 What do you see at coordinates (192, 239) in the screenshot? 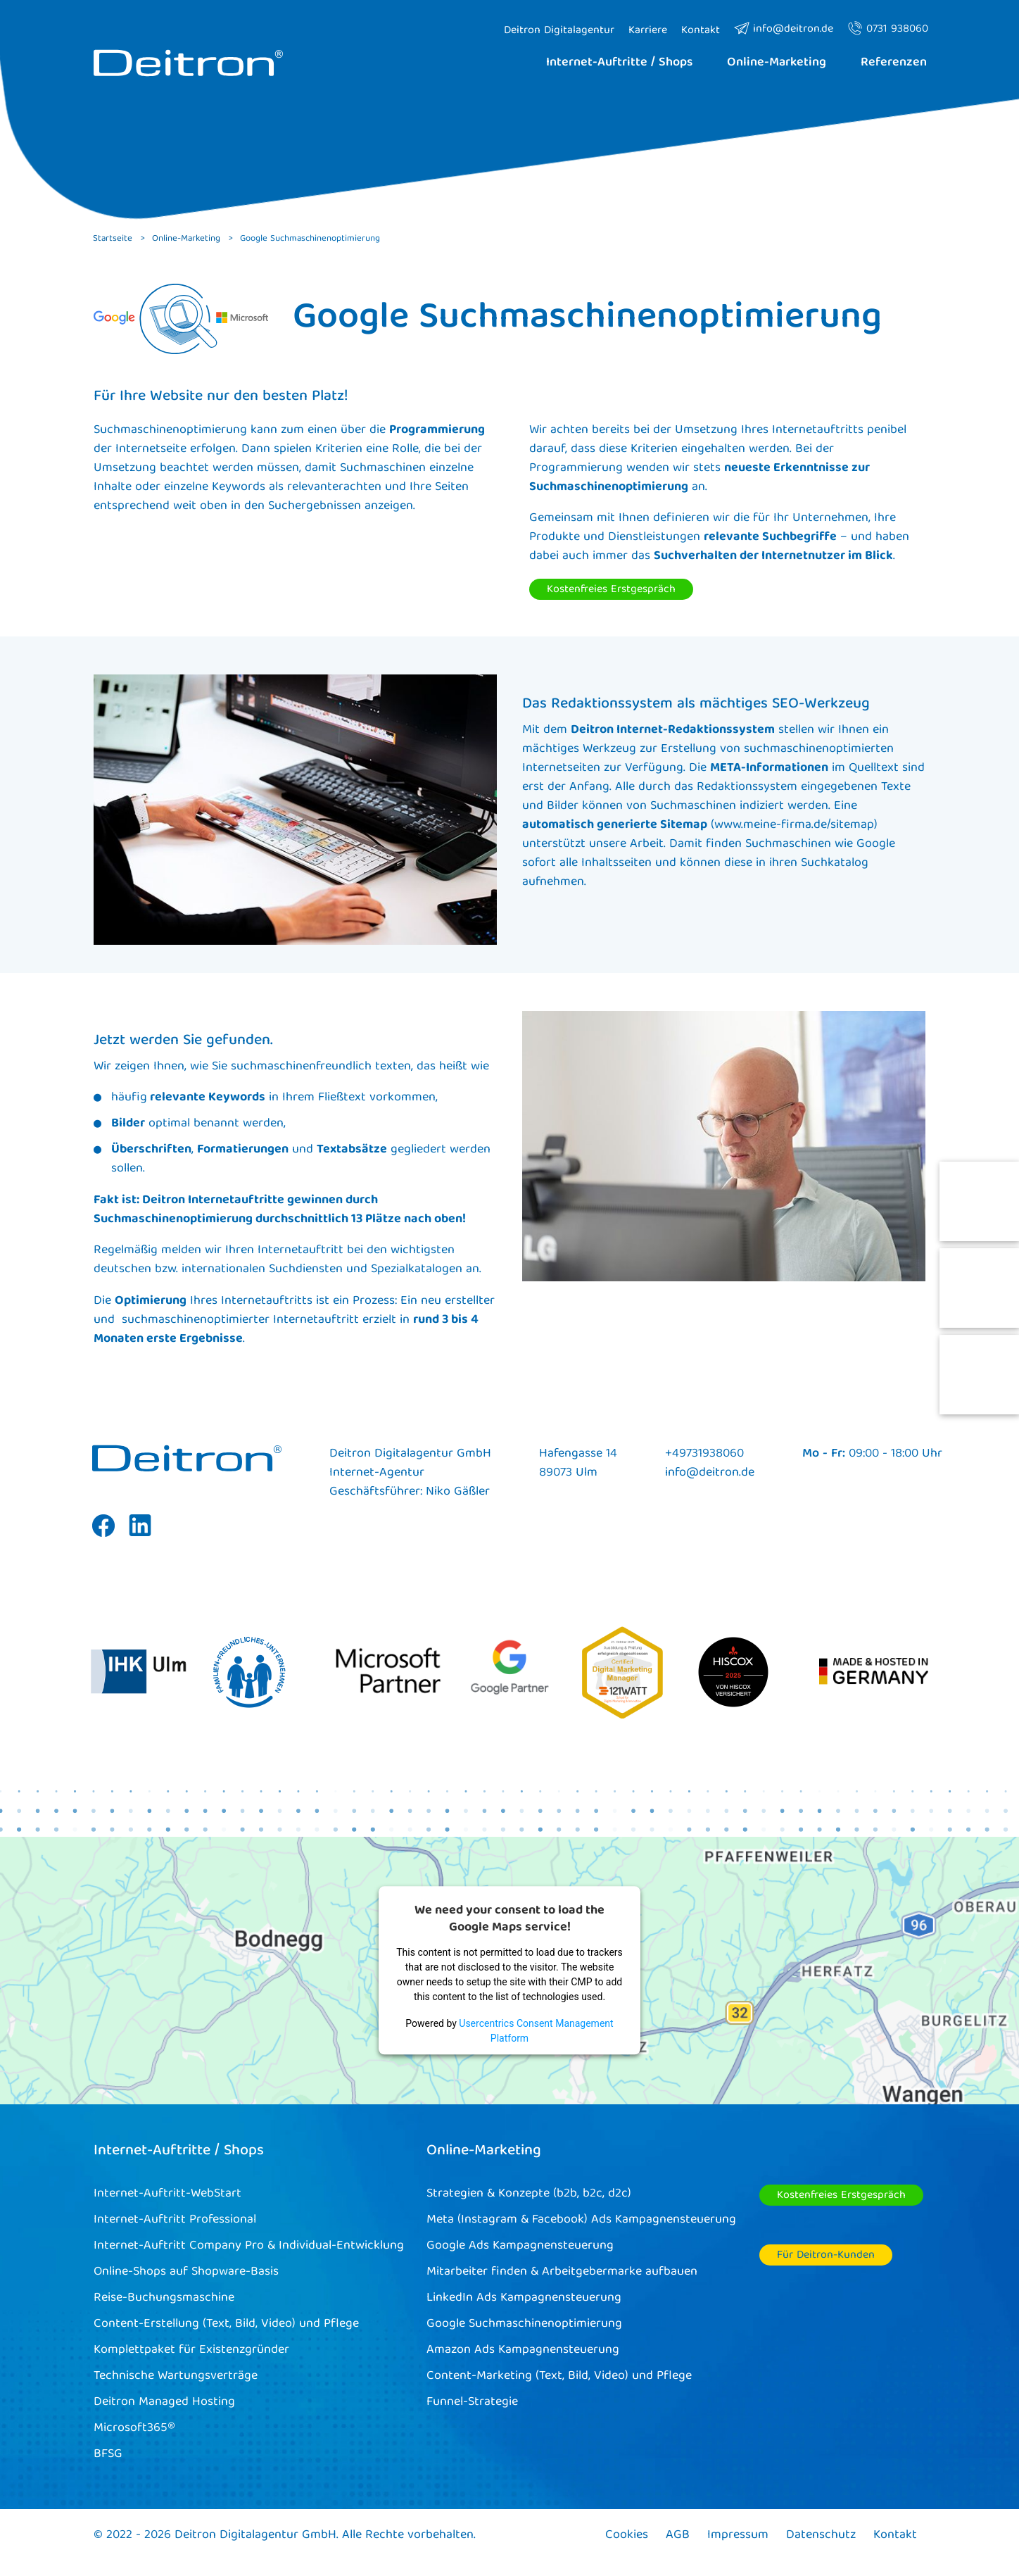
I see `Online-Marketing >` at bounding box center [192, 239].